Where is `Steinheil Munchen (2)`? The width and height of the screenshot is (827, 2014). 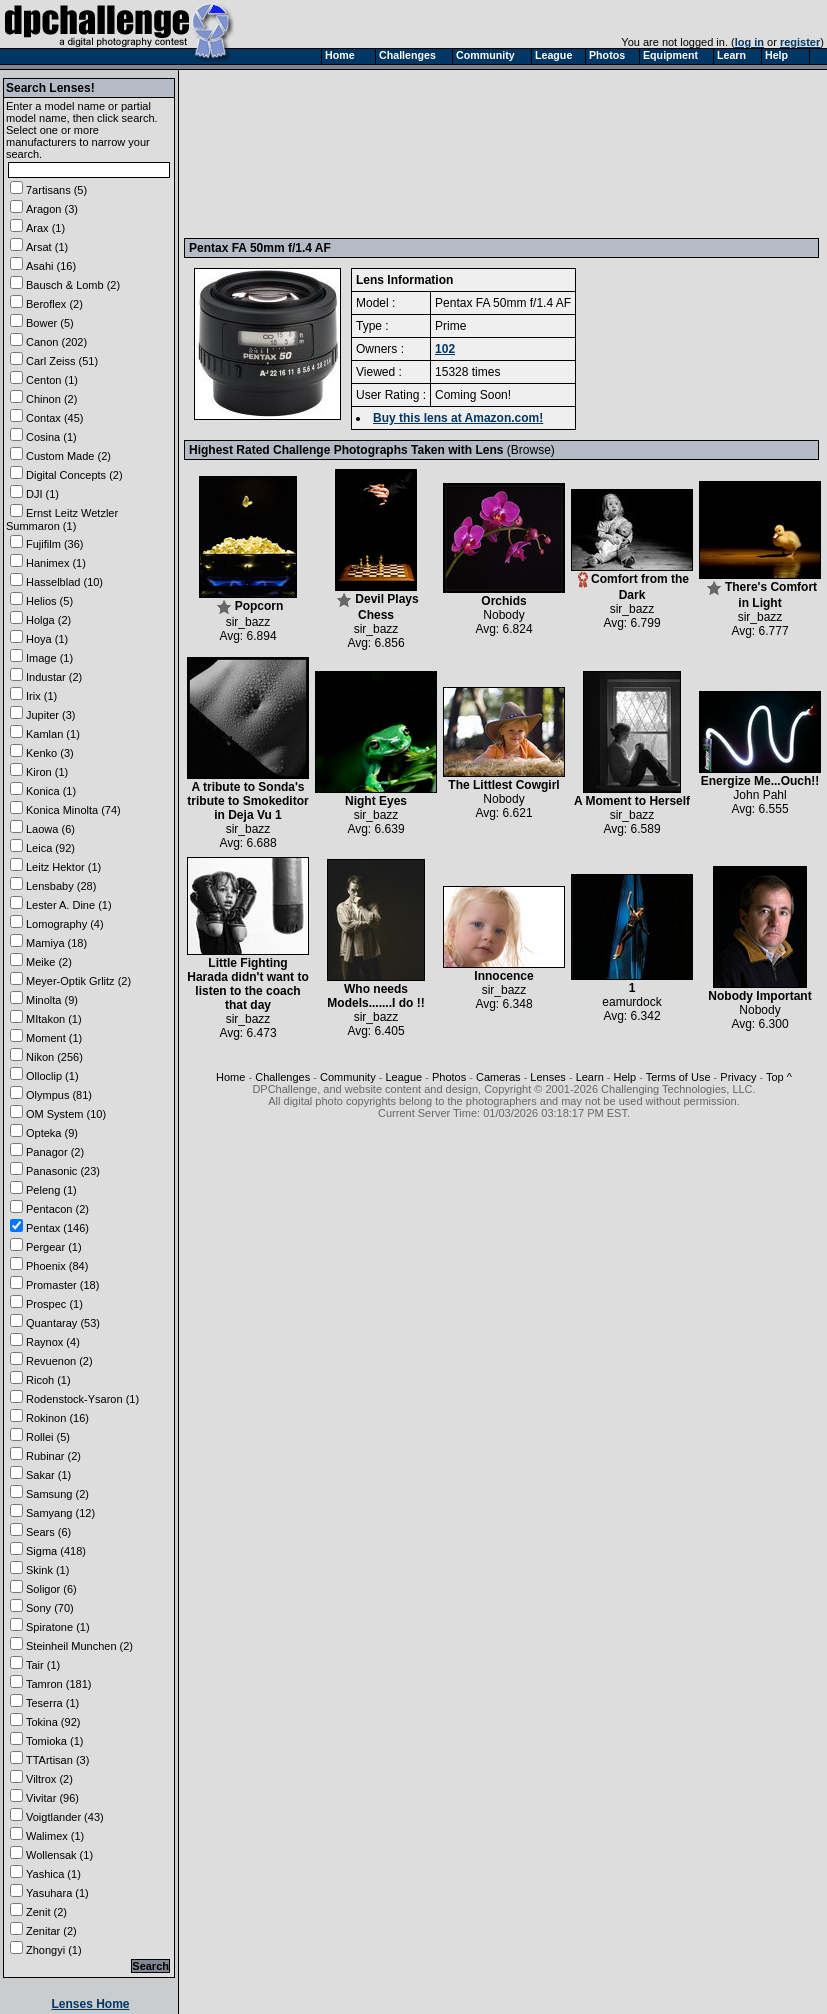 Steinheil Munchen (2) is located at coordinates (79, 1646).